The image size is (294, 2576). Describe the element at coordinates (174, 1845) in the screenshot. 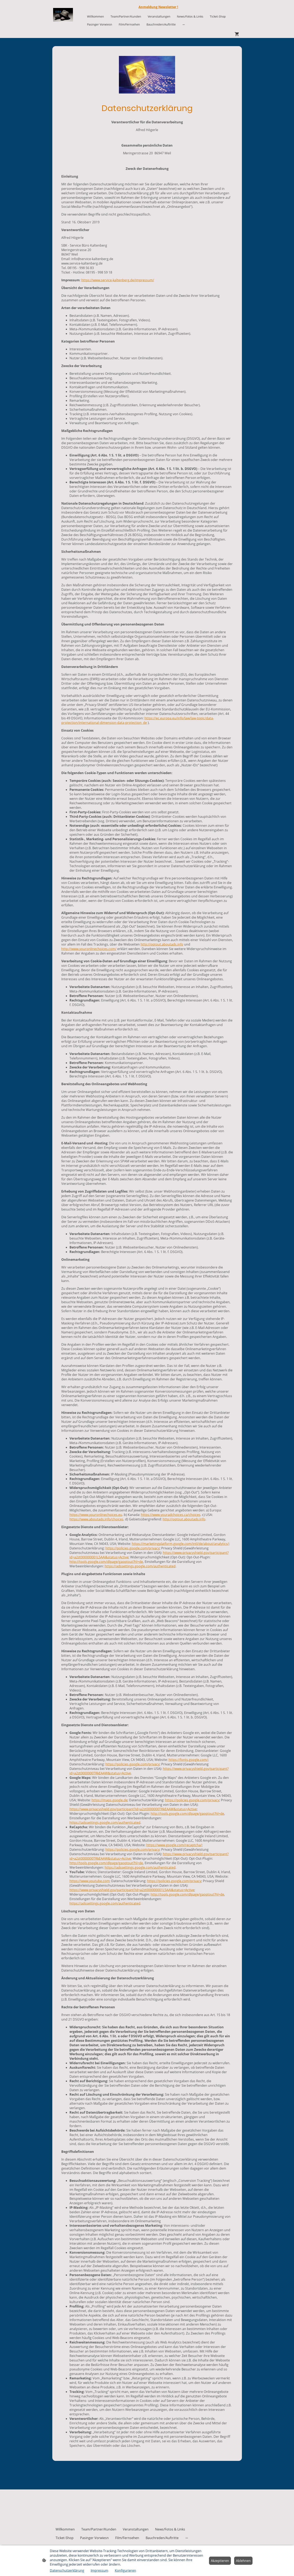

I see `https://www.google.com/recaptcha/` at that location.